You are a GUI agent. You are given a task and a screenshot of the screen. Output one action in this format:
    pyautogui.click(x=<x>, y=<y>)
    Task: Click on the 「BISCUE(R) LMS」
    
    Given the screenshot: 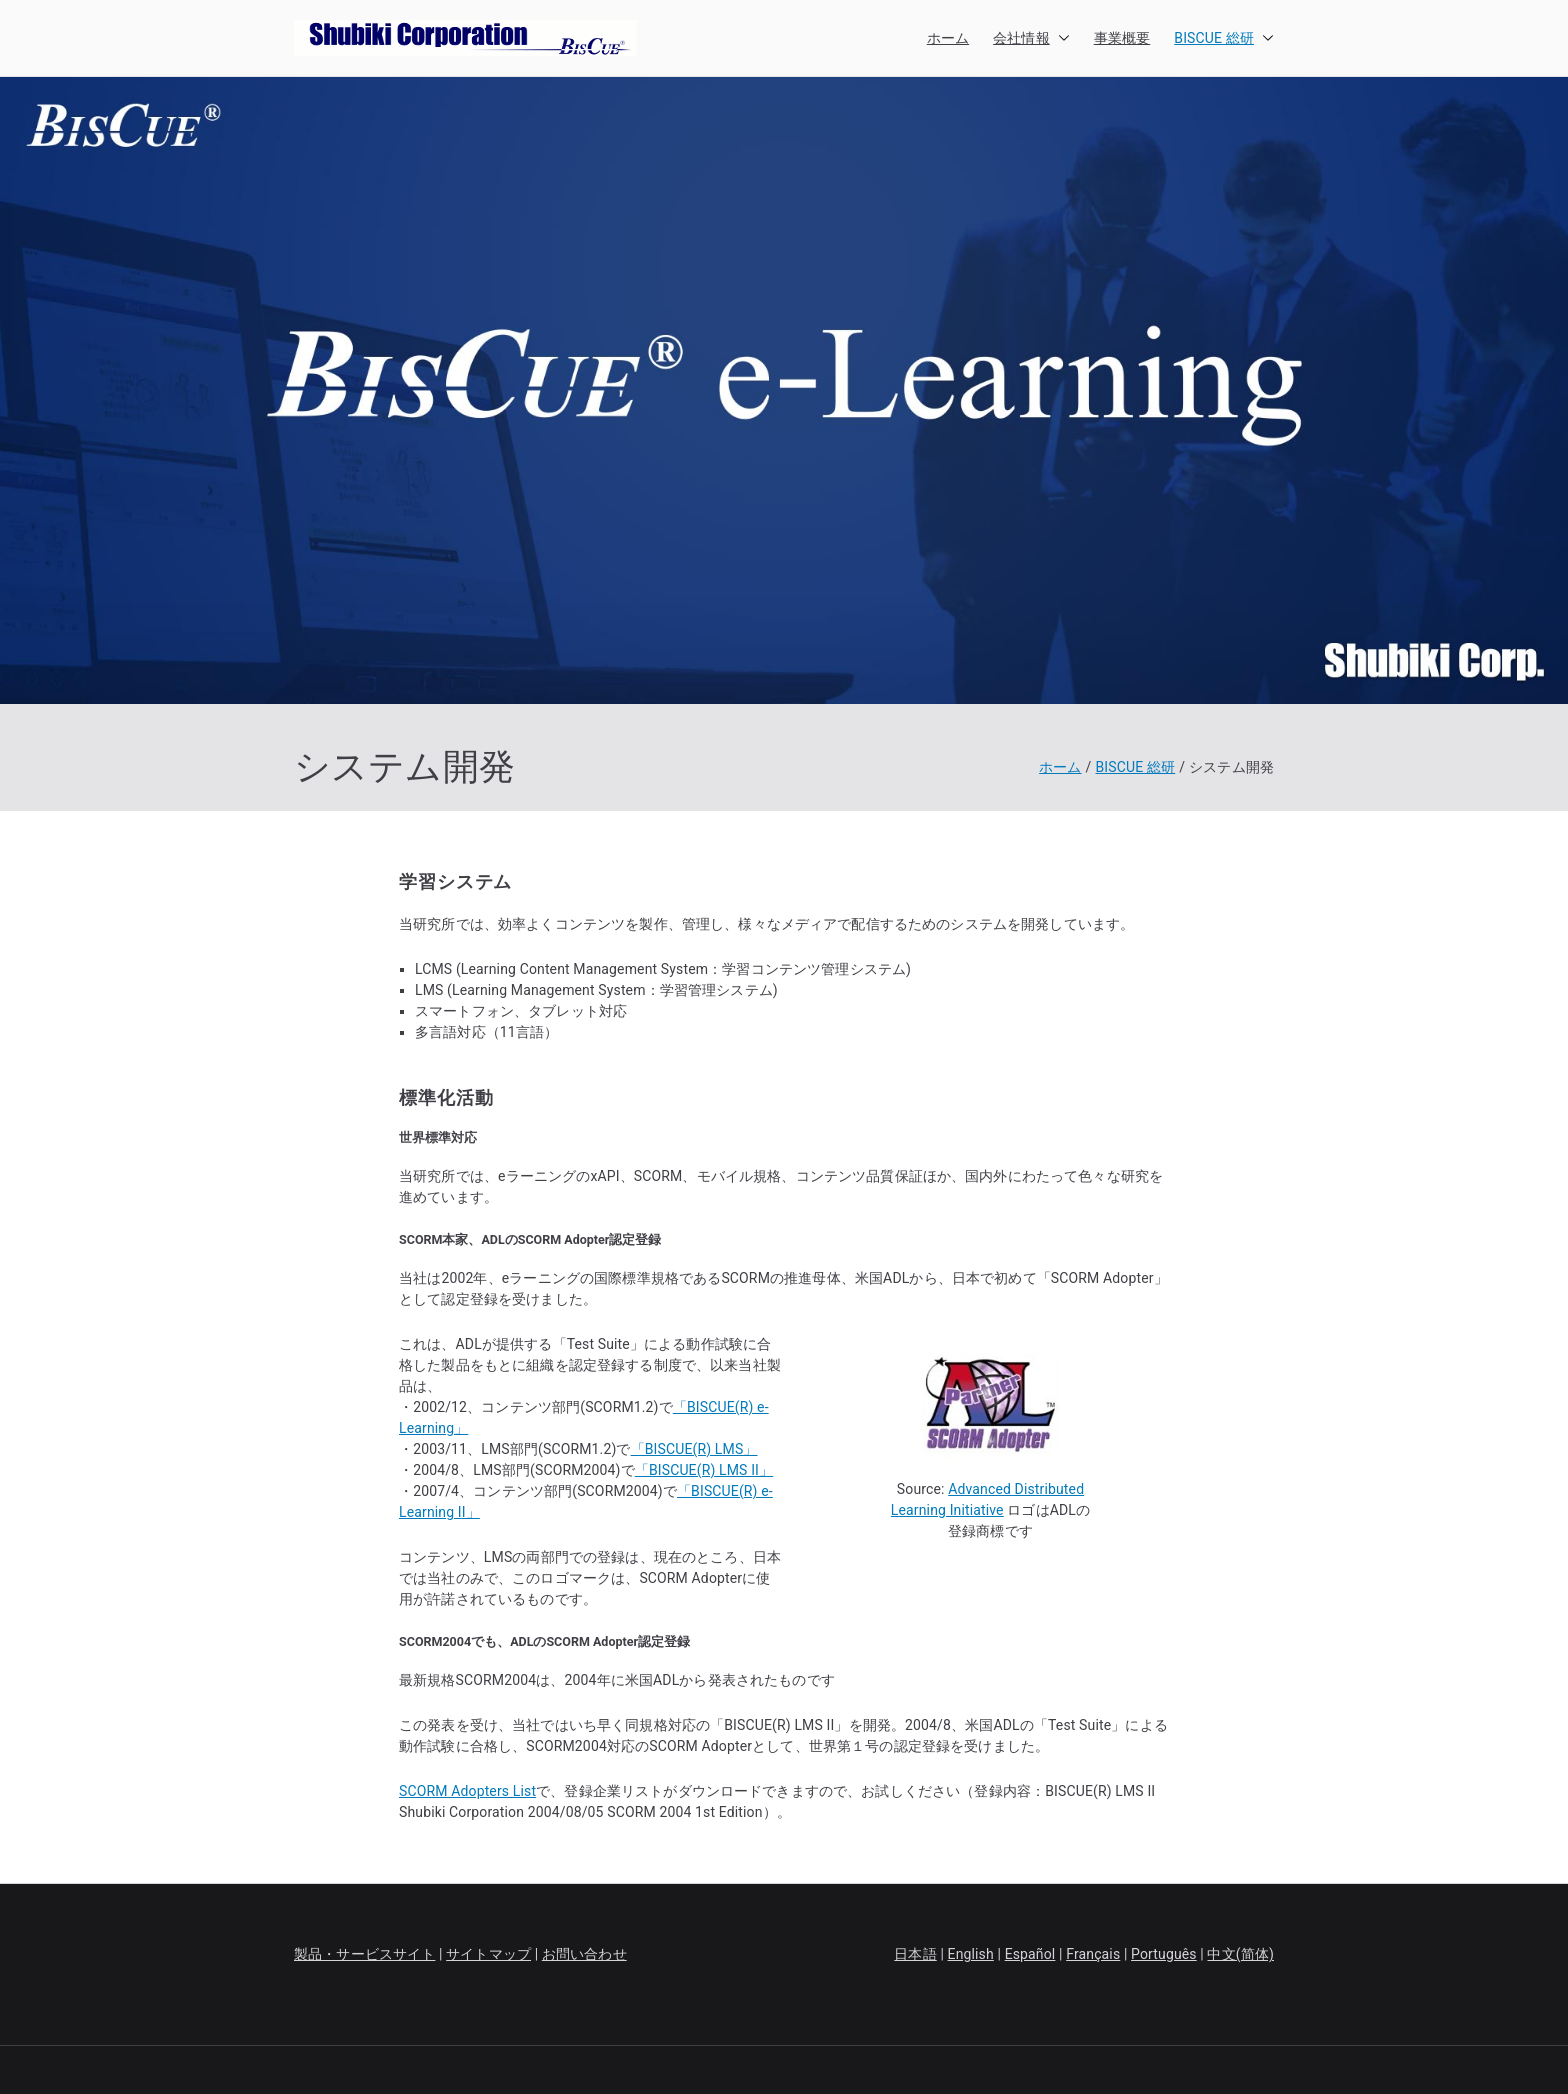 What is the action you would take?
    pyautogui.click(x=694, y=1449)
    